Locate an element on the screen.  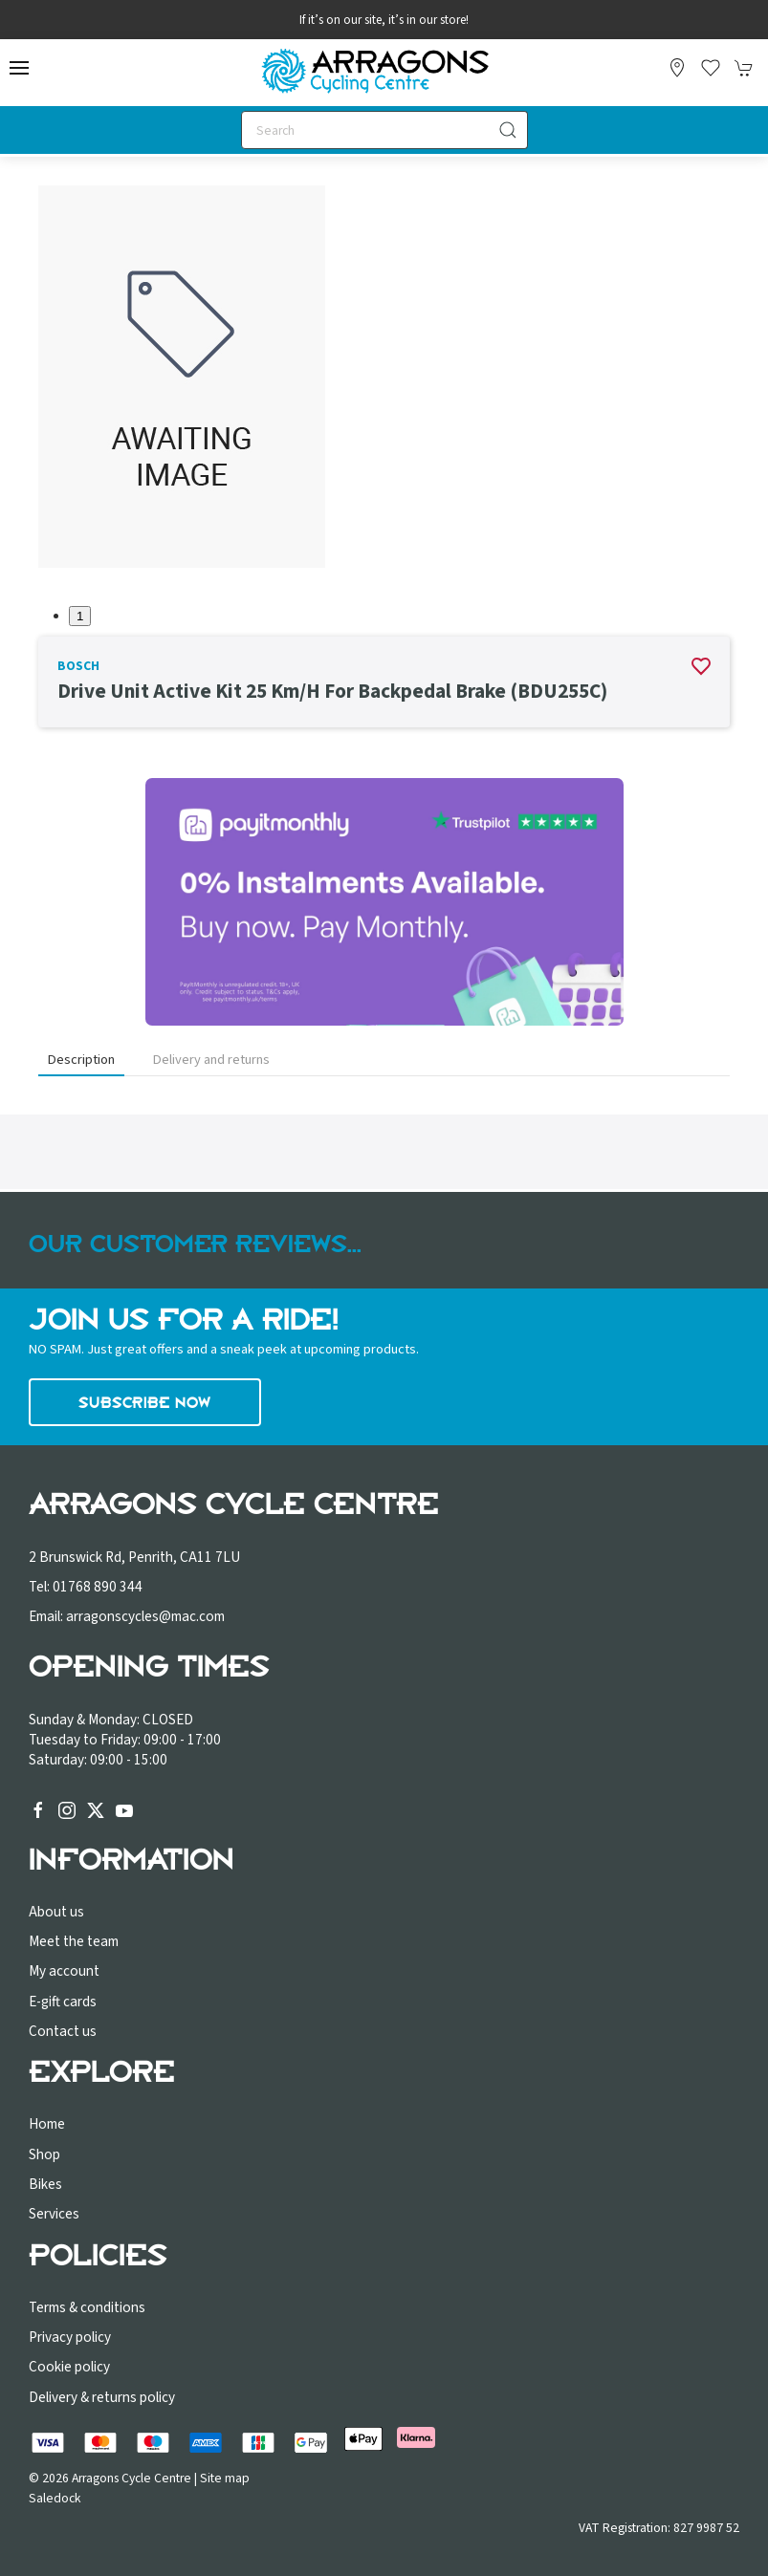
If it’s on our site, it’s in our store! is located at coordinates (384, 20).